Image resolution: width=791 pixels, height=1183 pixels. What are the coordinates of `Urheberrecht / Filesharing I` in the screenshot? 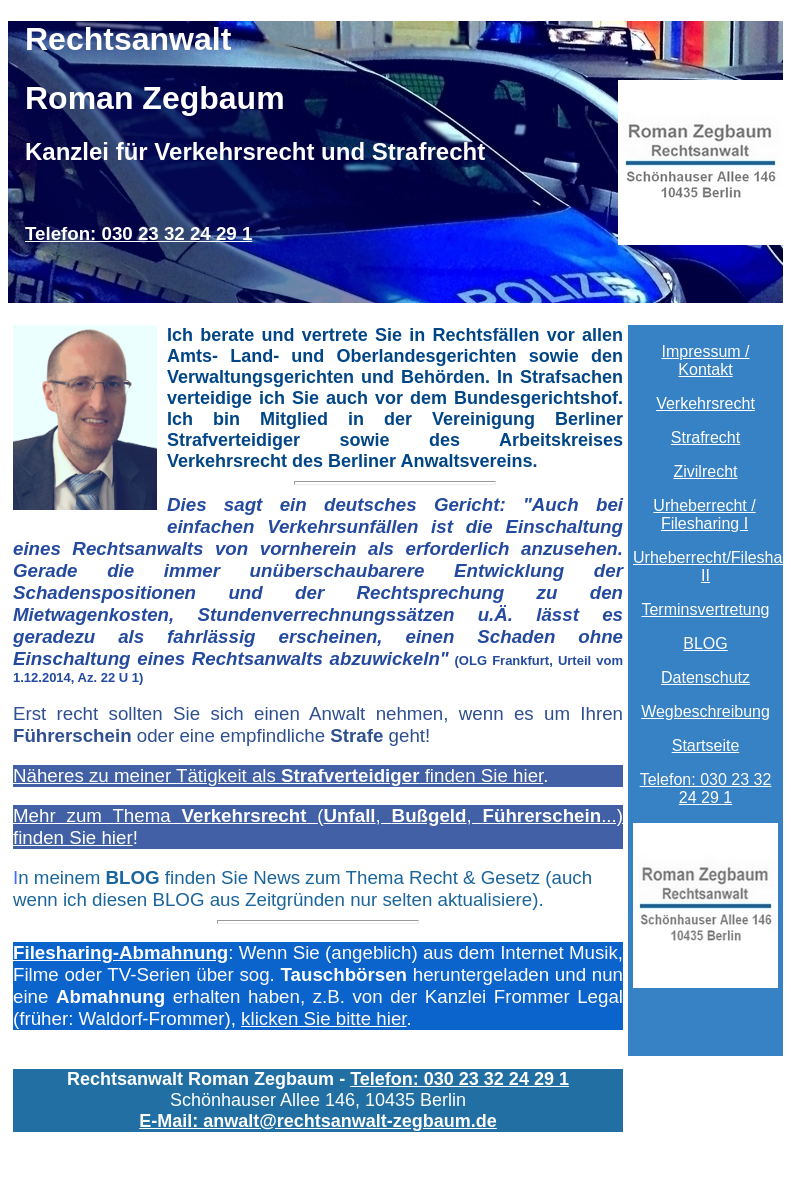 It's located at (704, 514).